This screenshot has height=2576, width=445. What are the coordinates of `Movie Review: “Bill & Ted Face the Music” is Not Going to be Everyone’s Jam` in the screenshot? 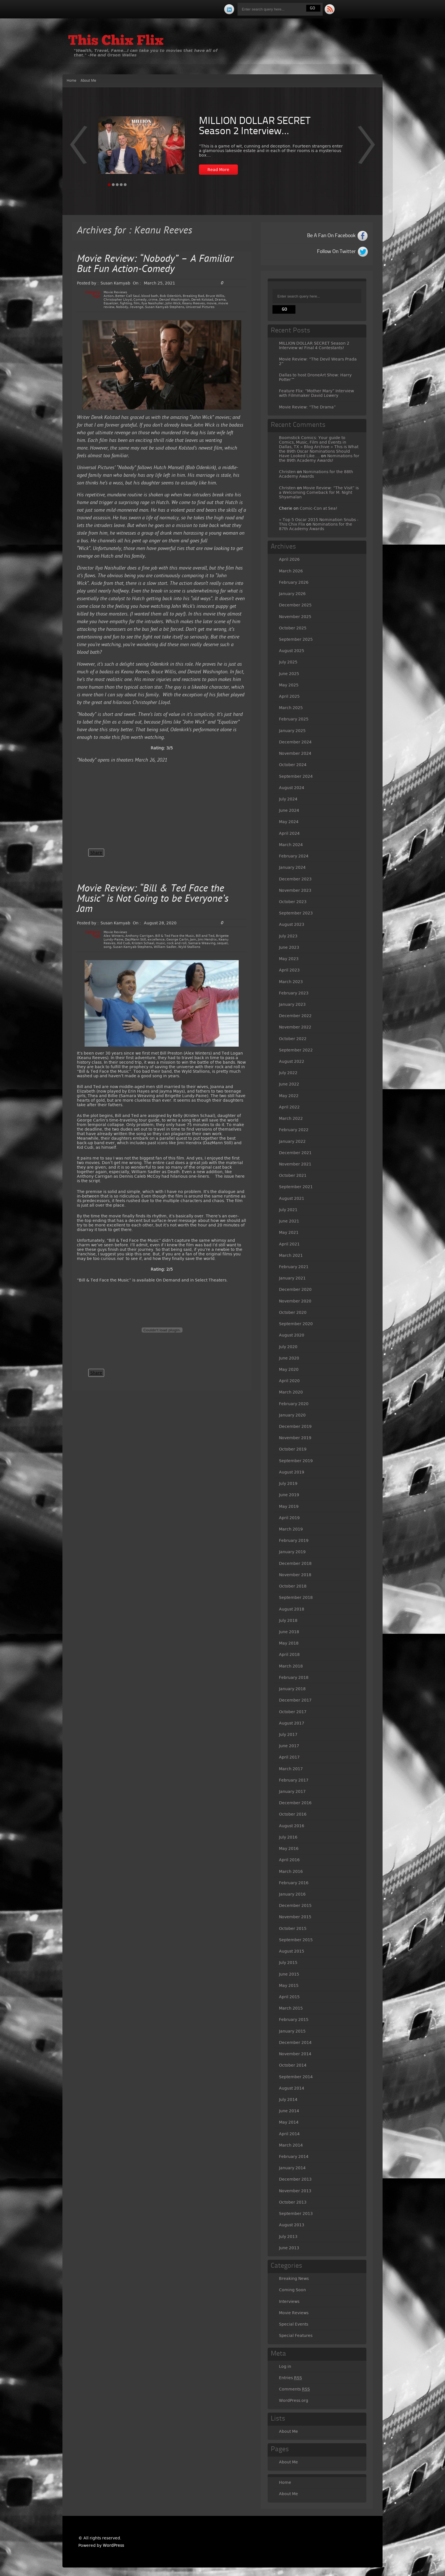 It's located at (152, 899).